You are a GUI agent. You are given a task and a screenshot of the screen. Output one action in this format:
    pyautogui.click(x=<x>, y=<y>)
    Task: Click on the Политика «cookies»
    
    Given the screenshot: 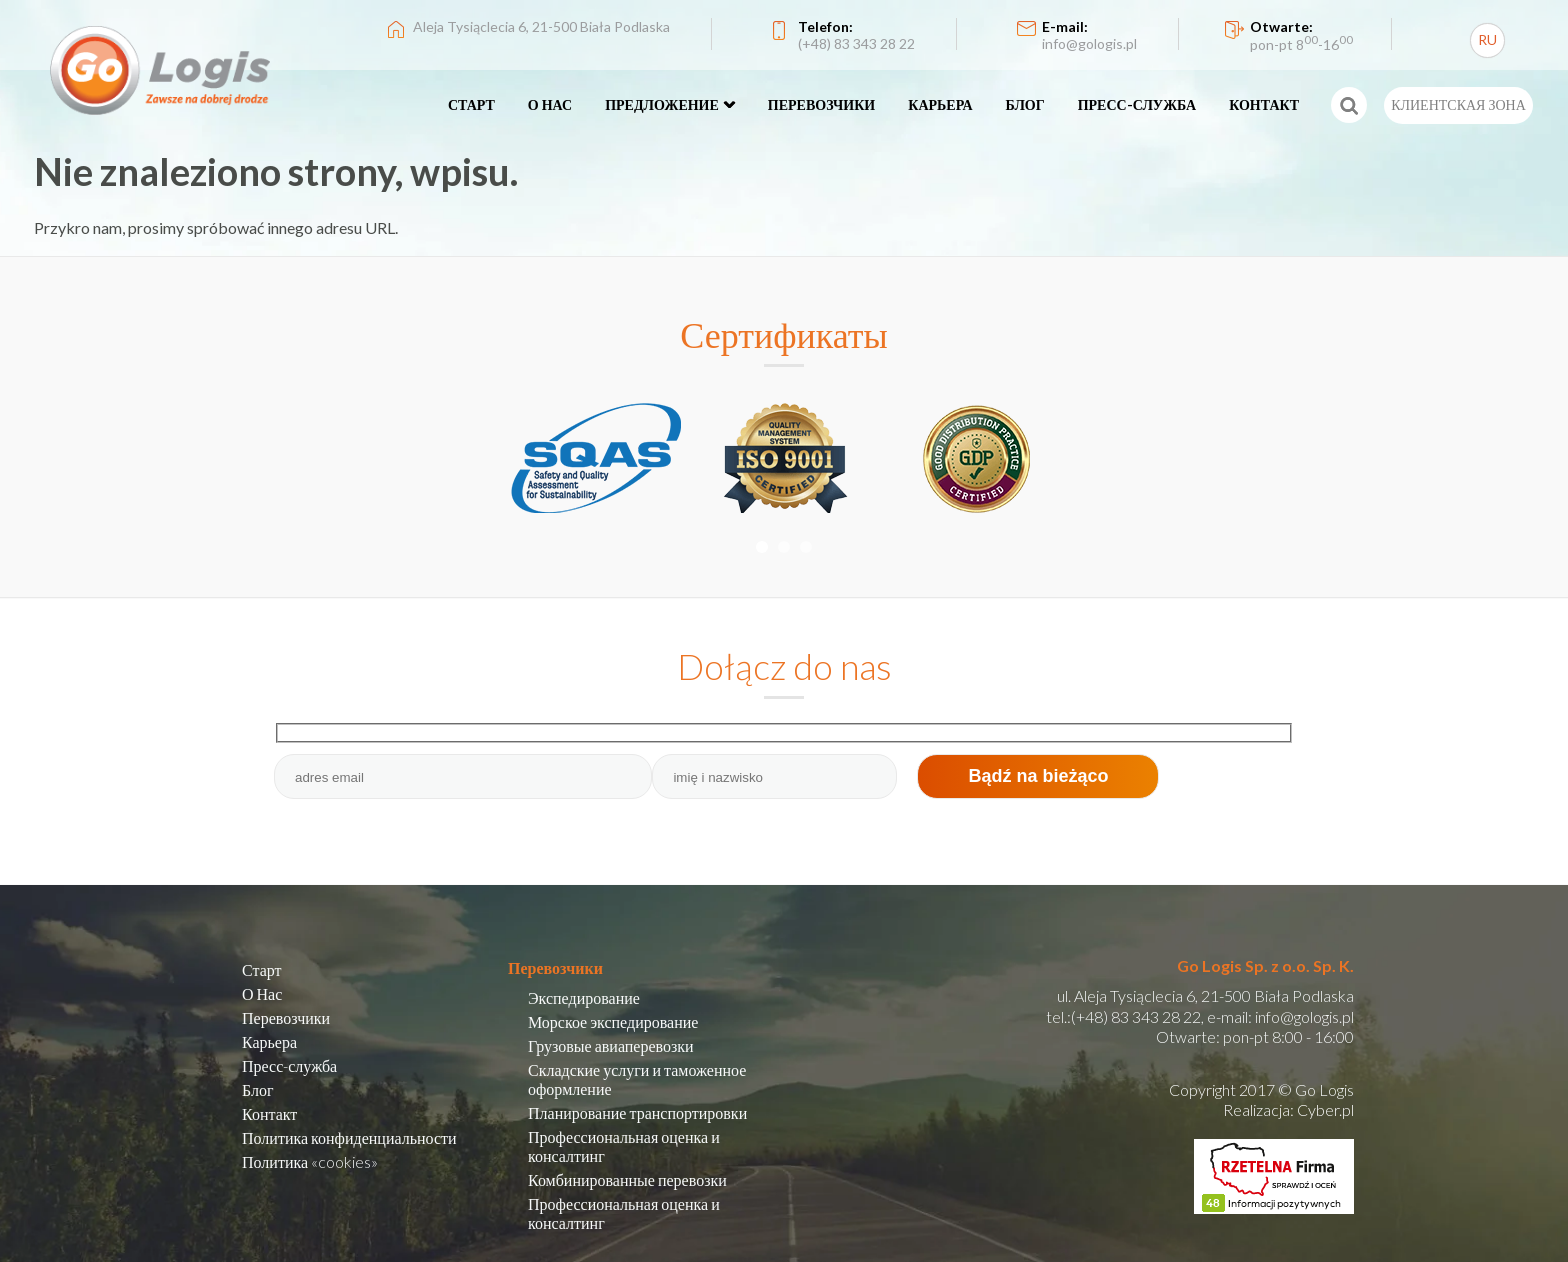 What is the action you would take?
    pyautogui.click(x=310, y=1161)
    